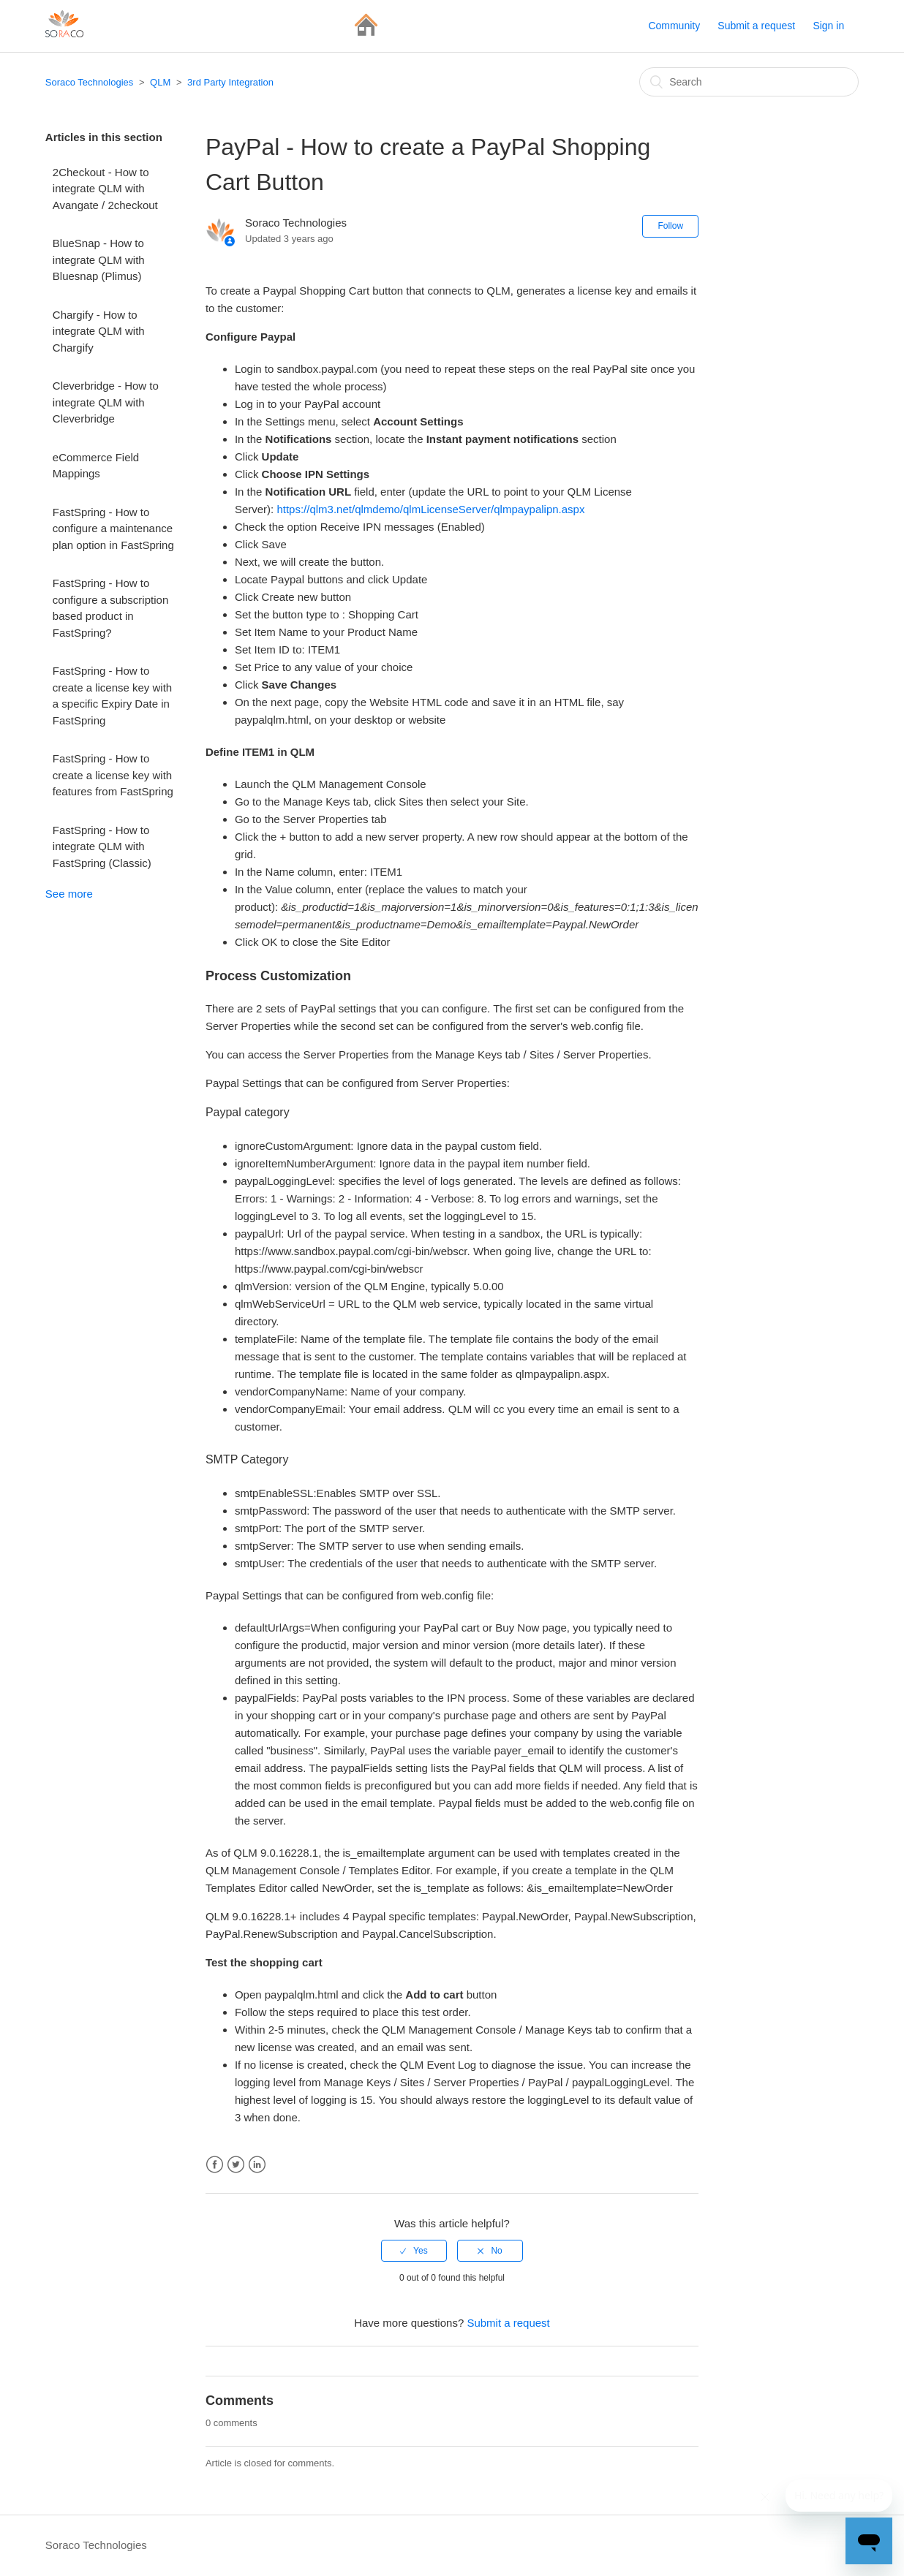 The height and width of the screenshot is (2576, 904). Describe the element at coordinates (257, 2165) in the screenshot. I see `LinkedIn` at that location.